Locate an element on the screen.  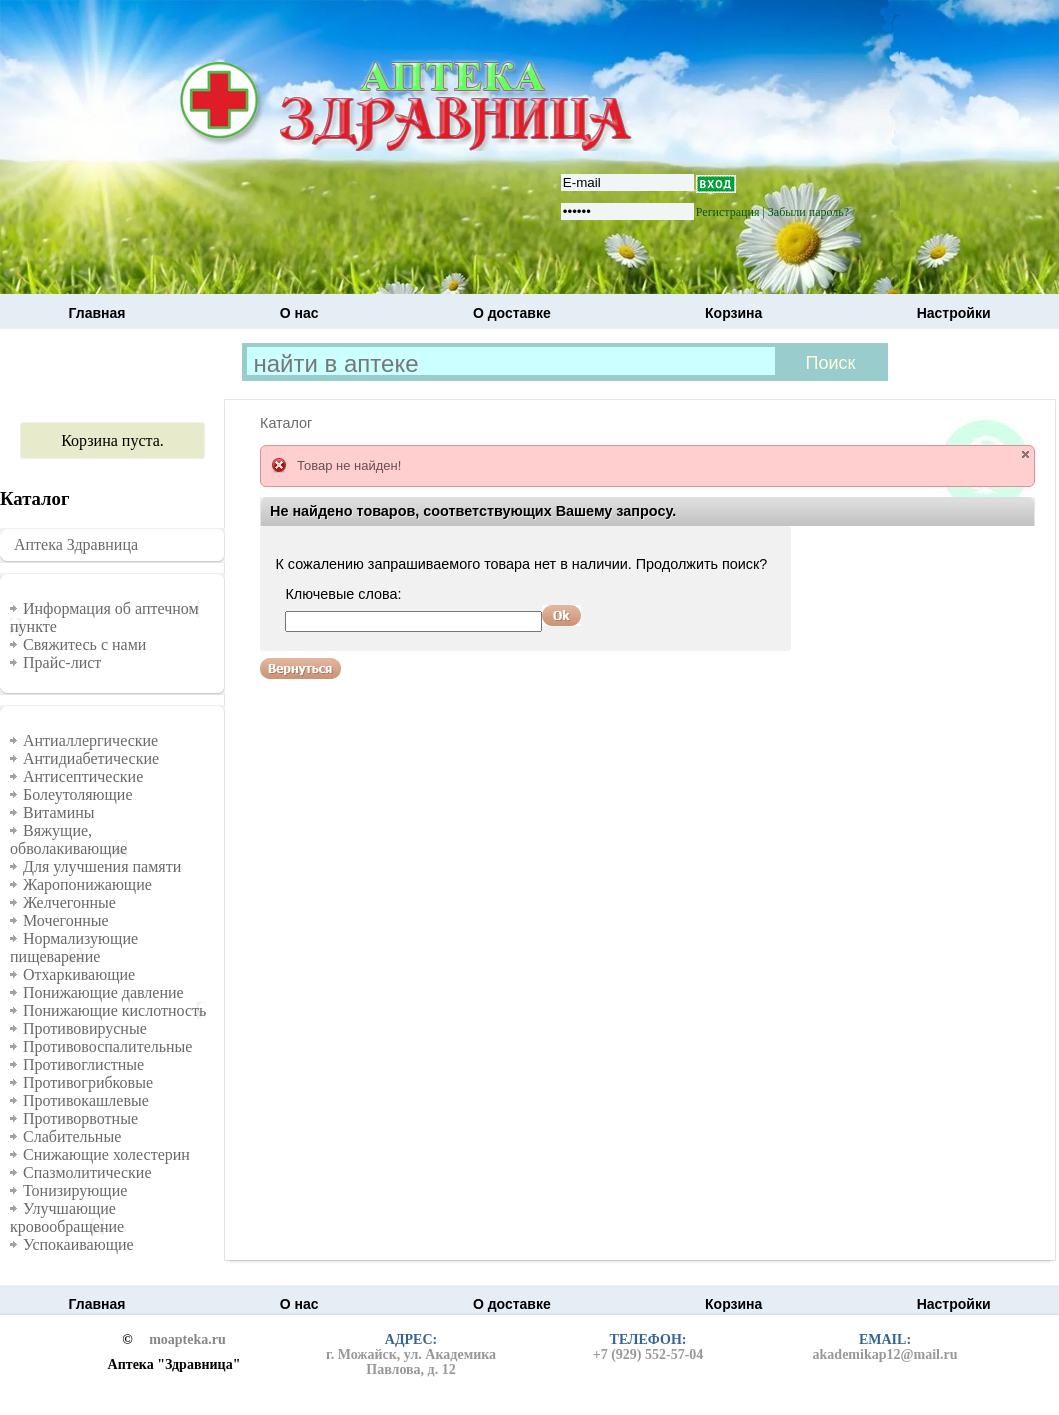
Успокаивающие is located at coordinates (78, 1244).